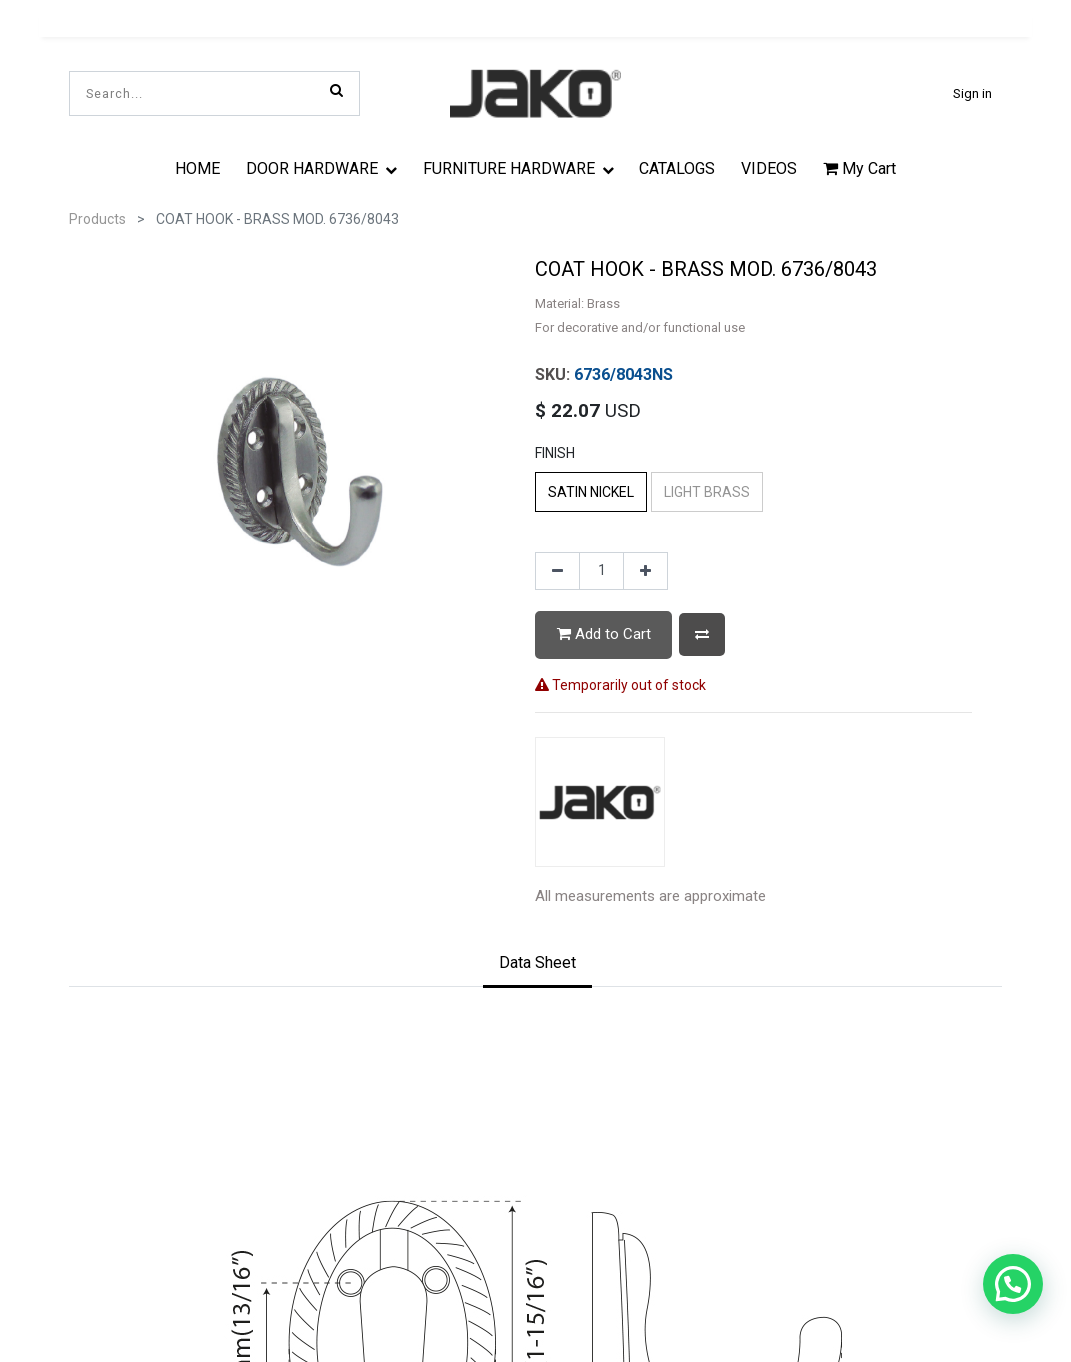 The image size is (1071, 1362). I want to click on [Search], so click(336, 90).